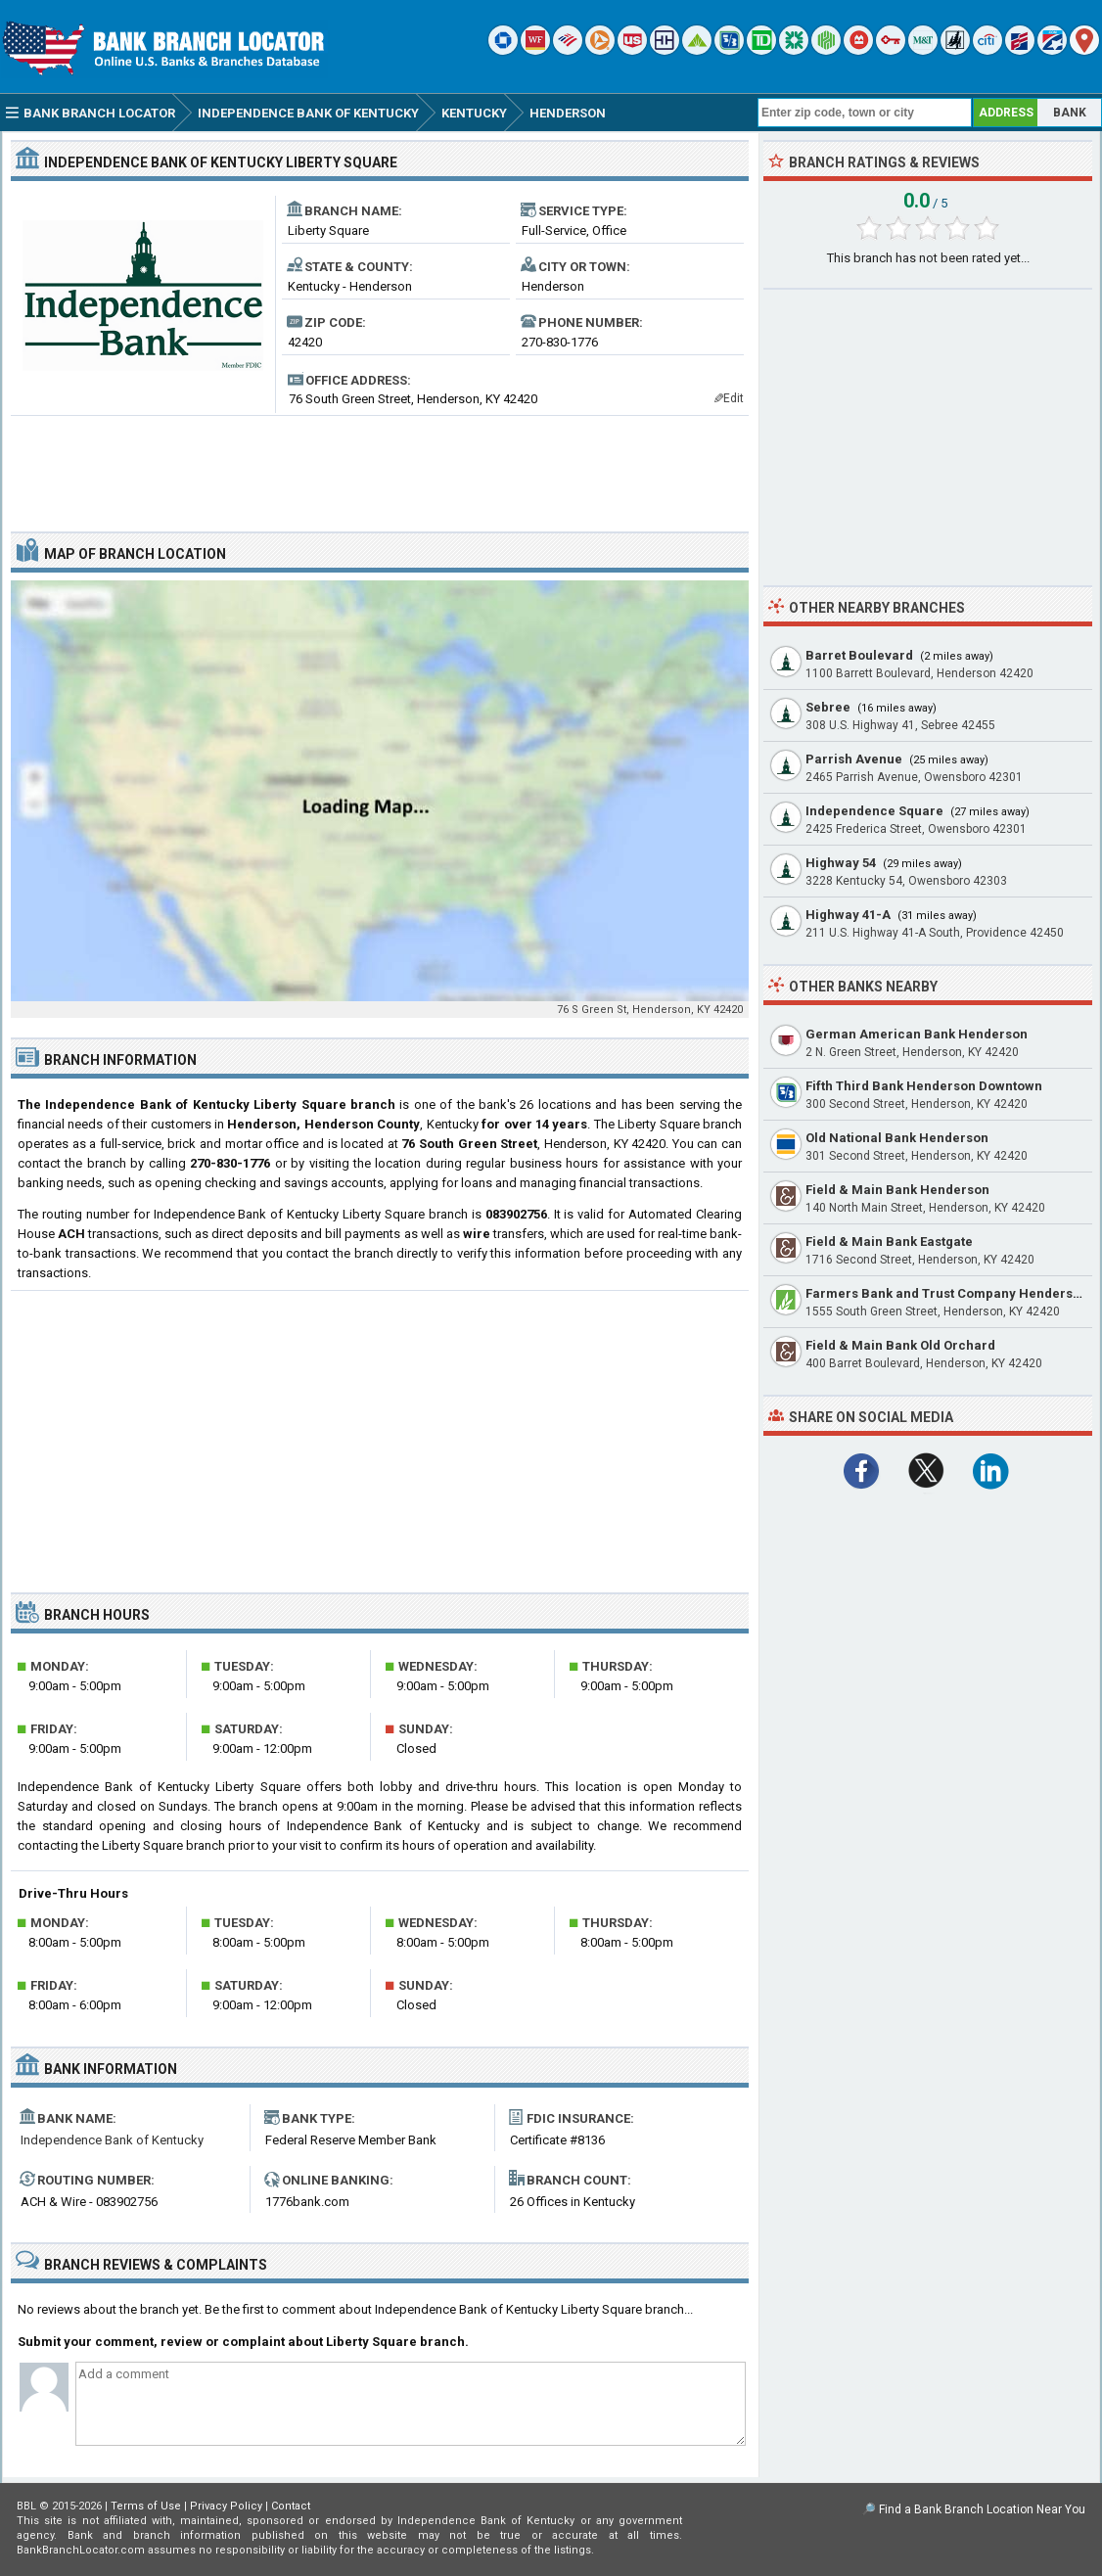 Image resolution: width=1102 pixels, height=2576 pixels. What do you see at coordinates (290, 2506) in the screenshot?
I see `Contact` at bounding box center [290, 2506].